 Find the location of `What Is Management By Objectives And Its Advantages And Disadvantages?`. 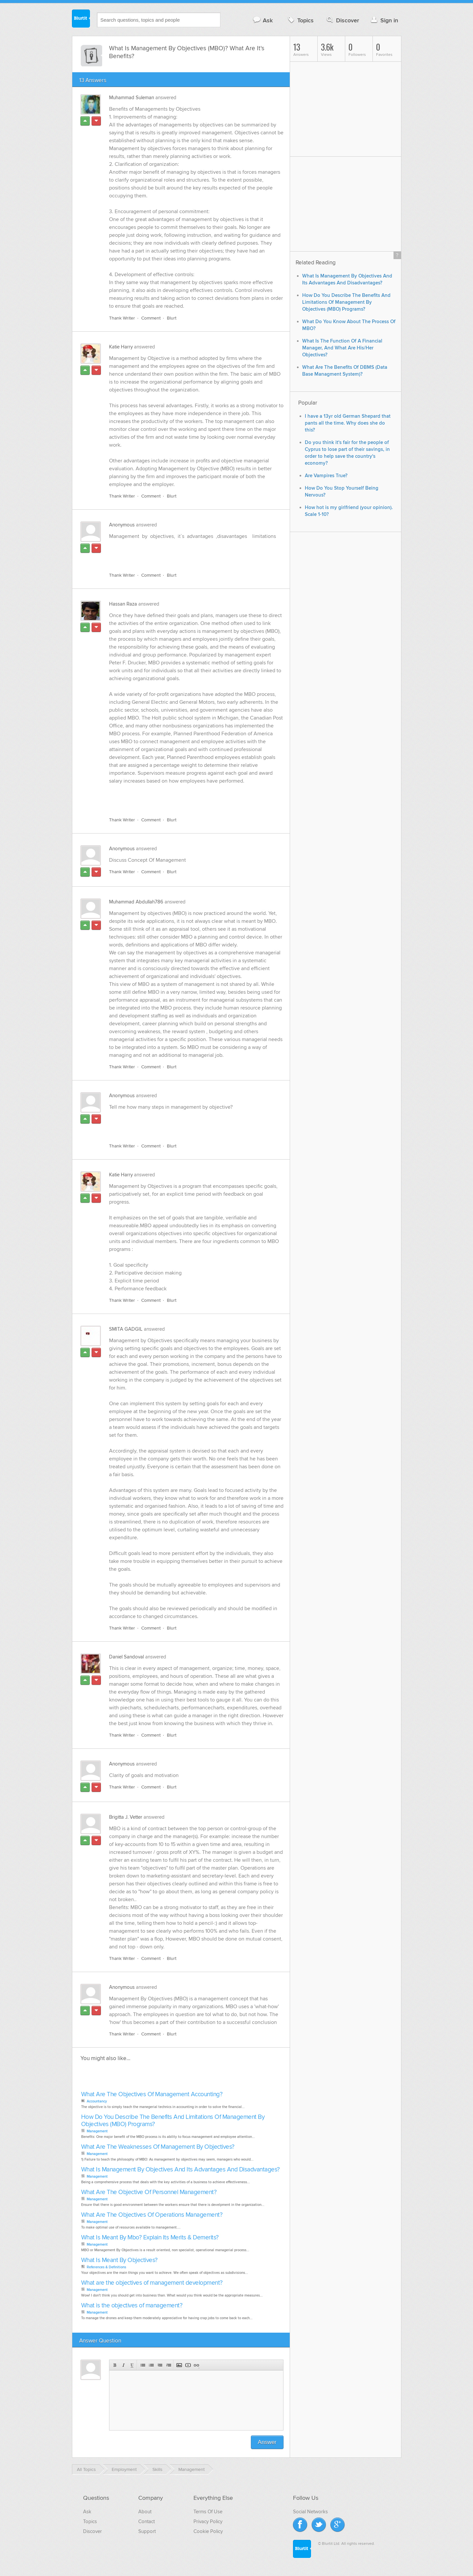

What Is Management By Objectives And Its Advantages And Disadvantages? is located at coordinates (180, 2169).